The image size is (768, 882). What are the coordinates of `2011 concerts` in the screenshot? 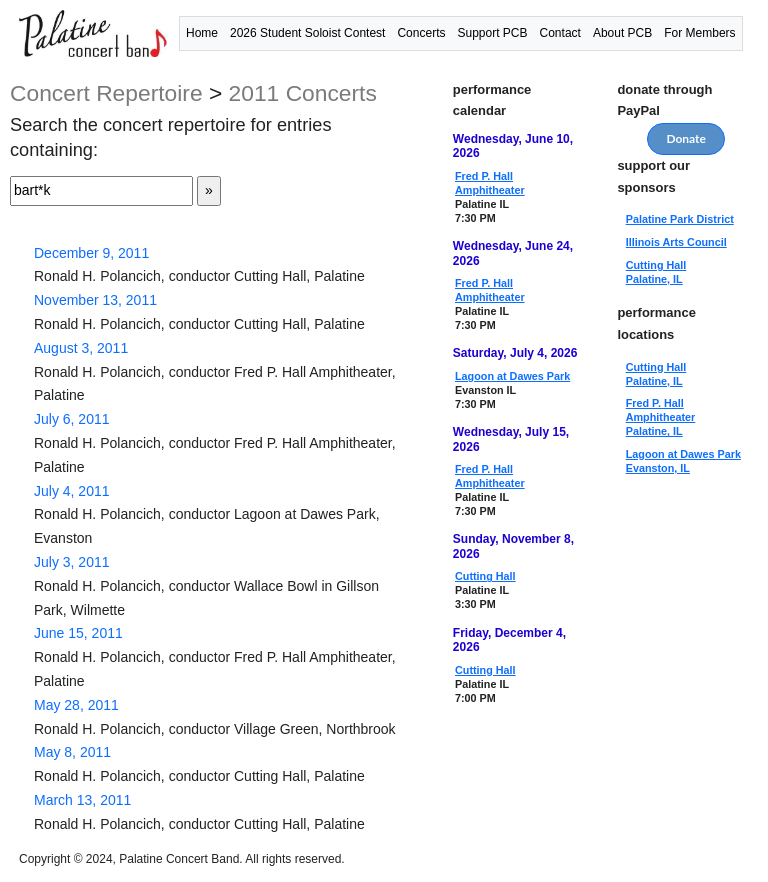 It's located at (303, 93).